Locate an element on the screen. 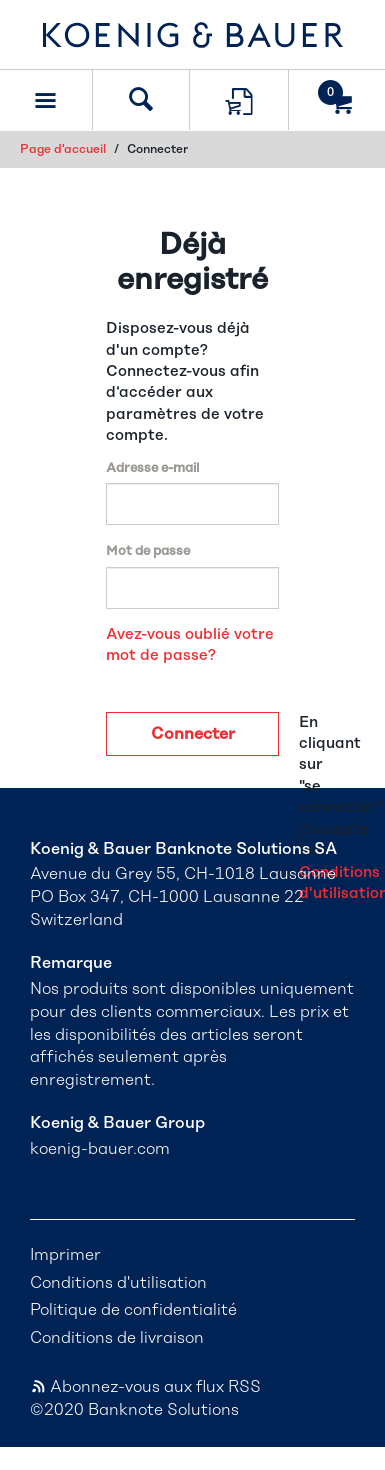 The width and height of the screenshot is (385, 1470). Adresse e-mail is located at coordinates (152, 468).